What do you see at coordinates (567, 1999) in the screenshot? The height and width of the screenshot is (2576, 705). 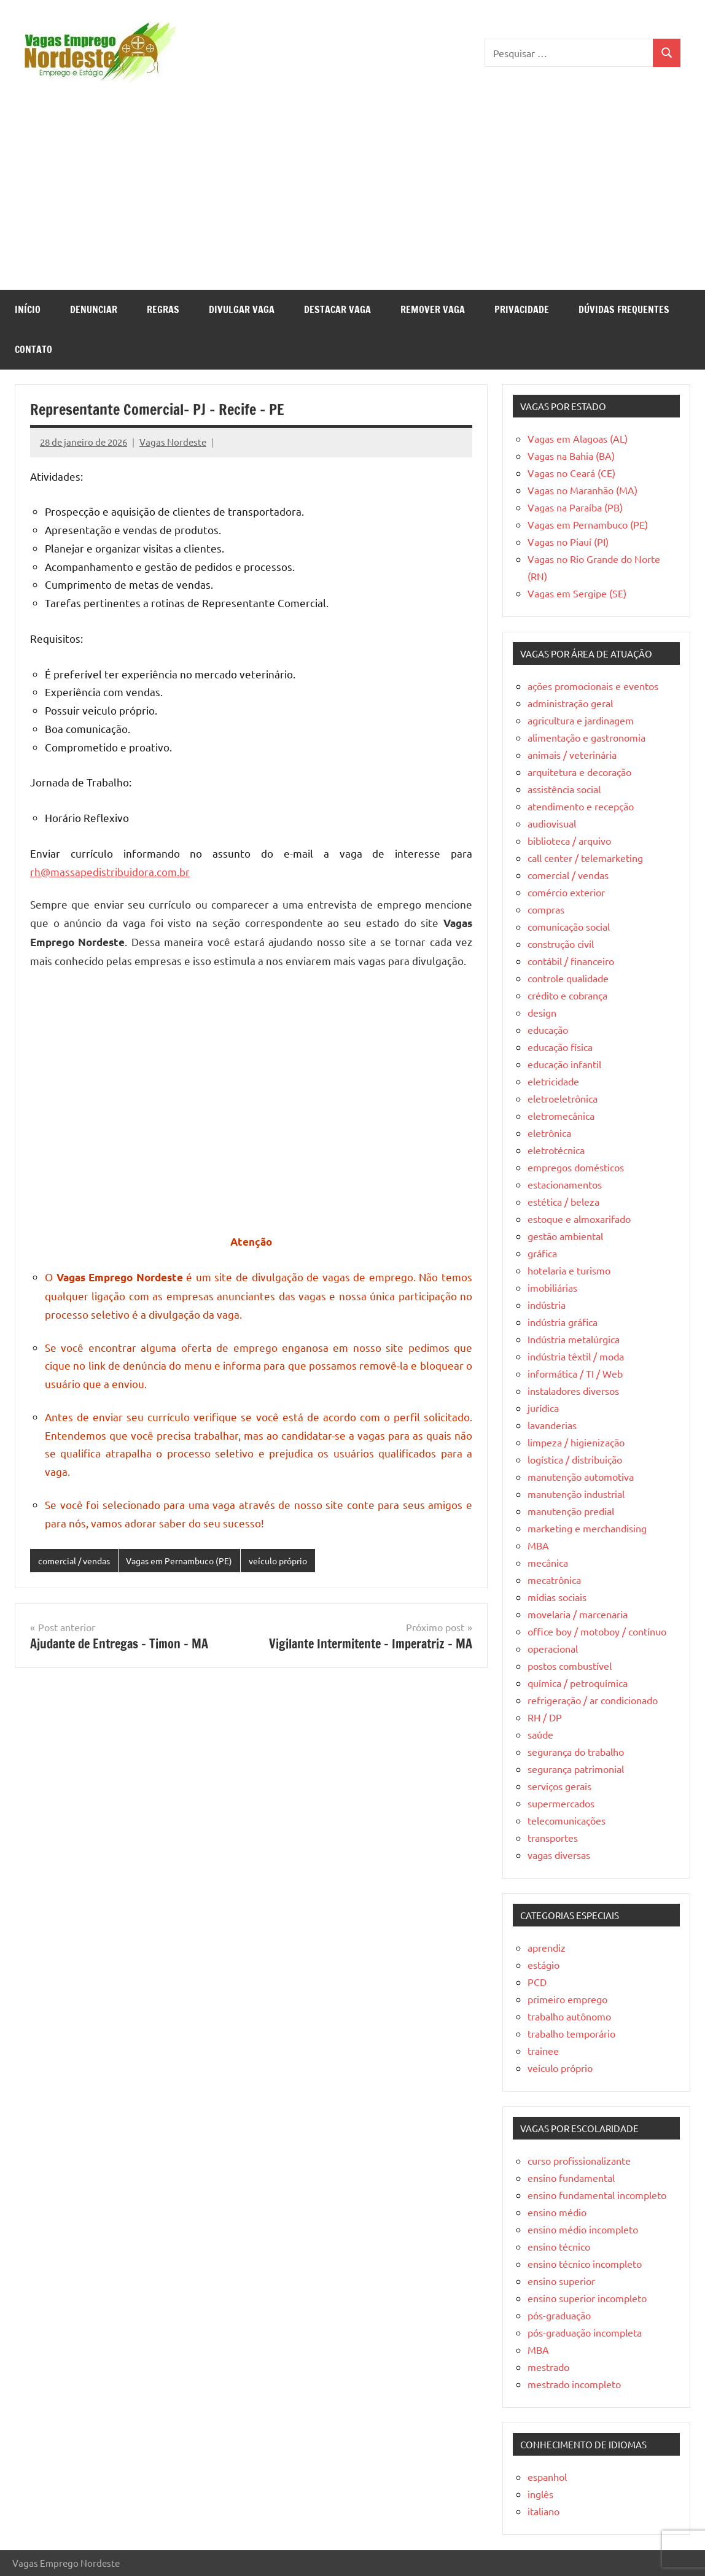 I see `primeiro emprego` at bounding box center [567, 1999].